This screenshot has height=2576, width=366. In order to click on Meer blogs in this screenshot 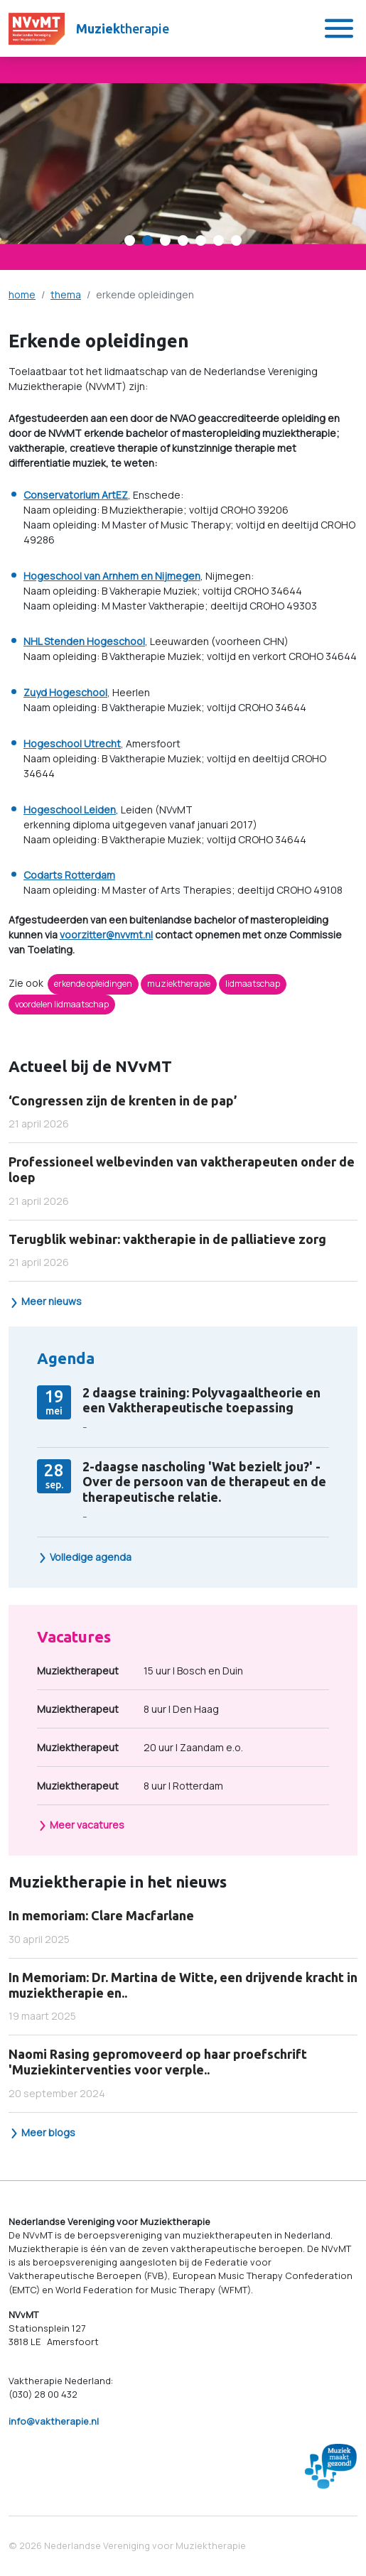, I will do `click(42, 2132)`.